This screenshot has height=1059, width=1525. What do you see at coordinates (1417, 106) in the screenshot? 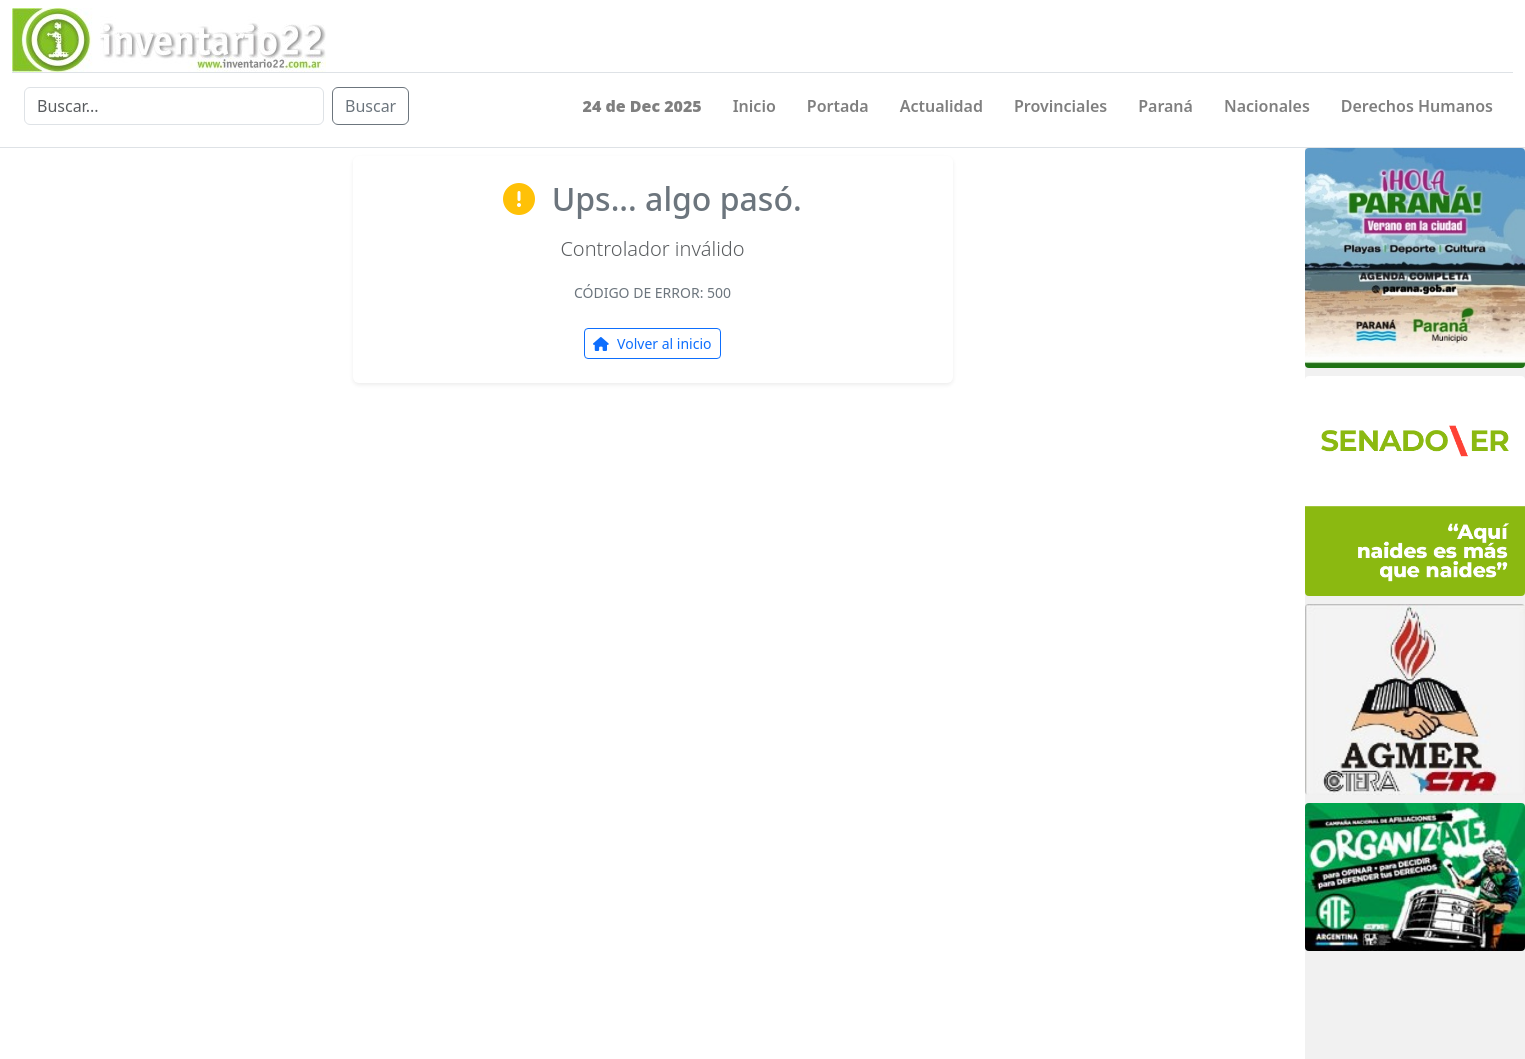
I see `Derechos Humanos` at bounding box center [1417, 106].